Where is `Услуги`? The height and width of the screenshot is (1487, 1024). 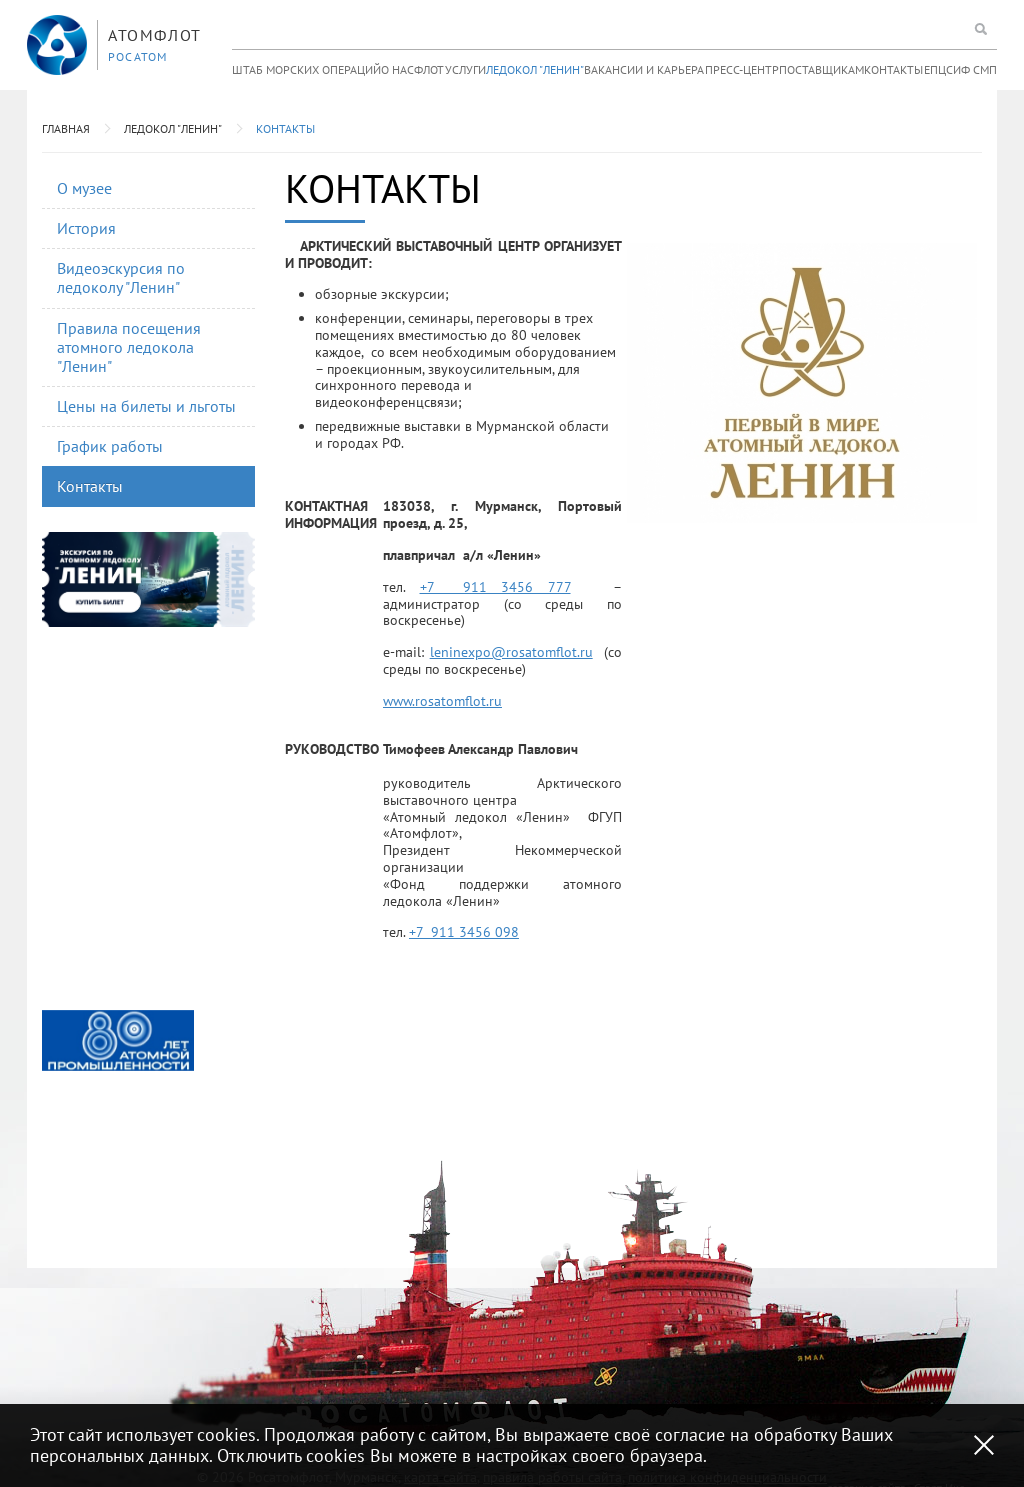 Услуги is located at coordinates (465, 69).